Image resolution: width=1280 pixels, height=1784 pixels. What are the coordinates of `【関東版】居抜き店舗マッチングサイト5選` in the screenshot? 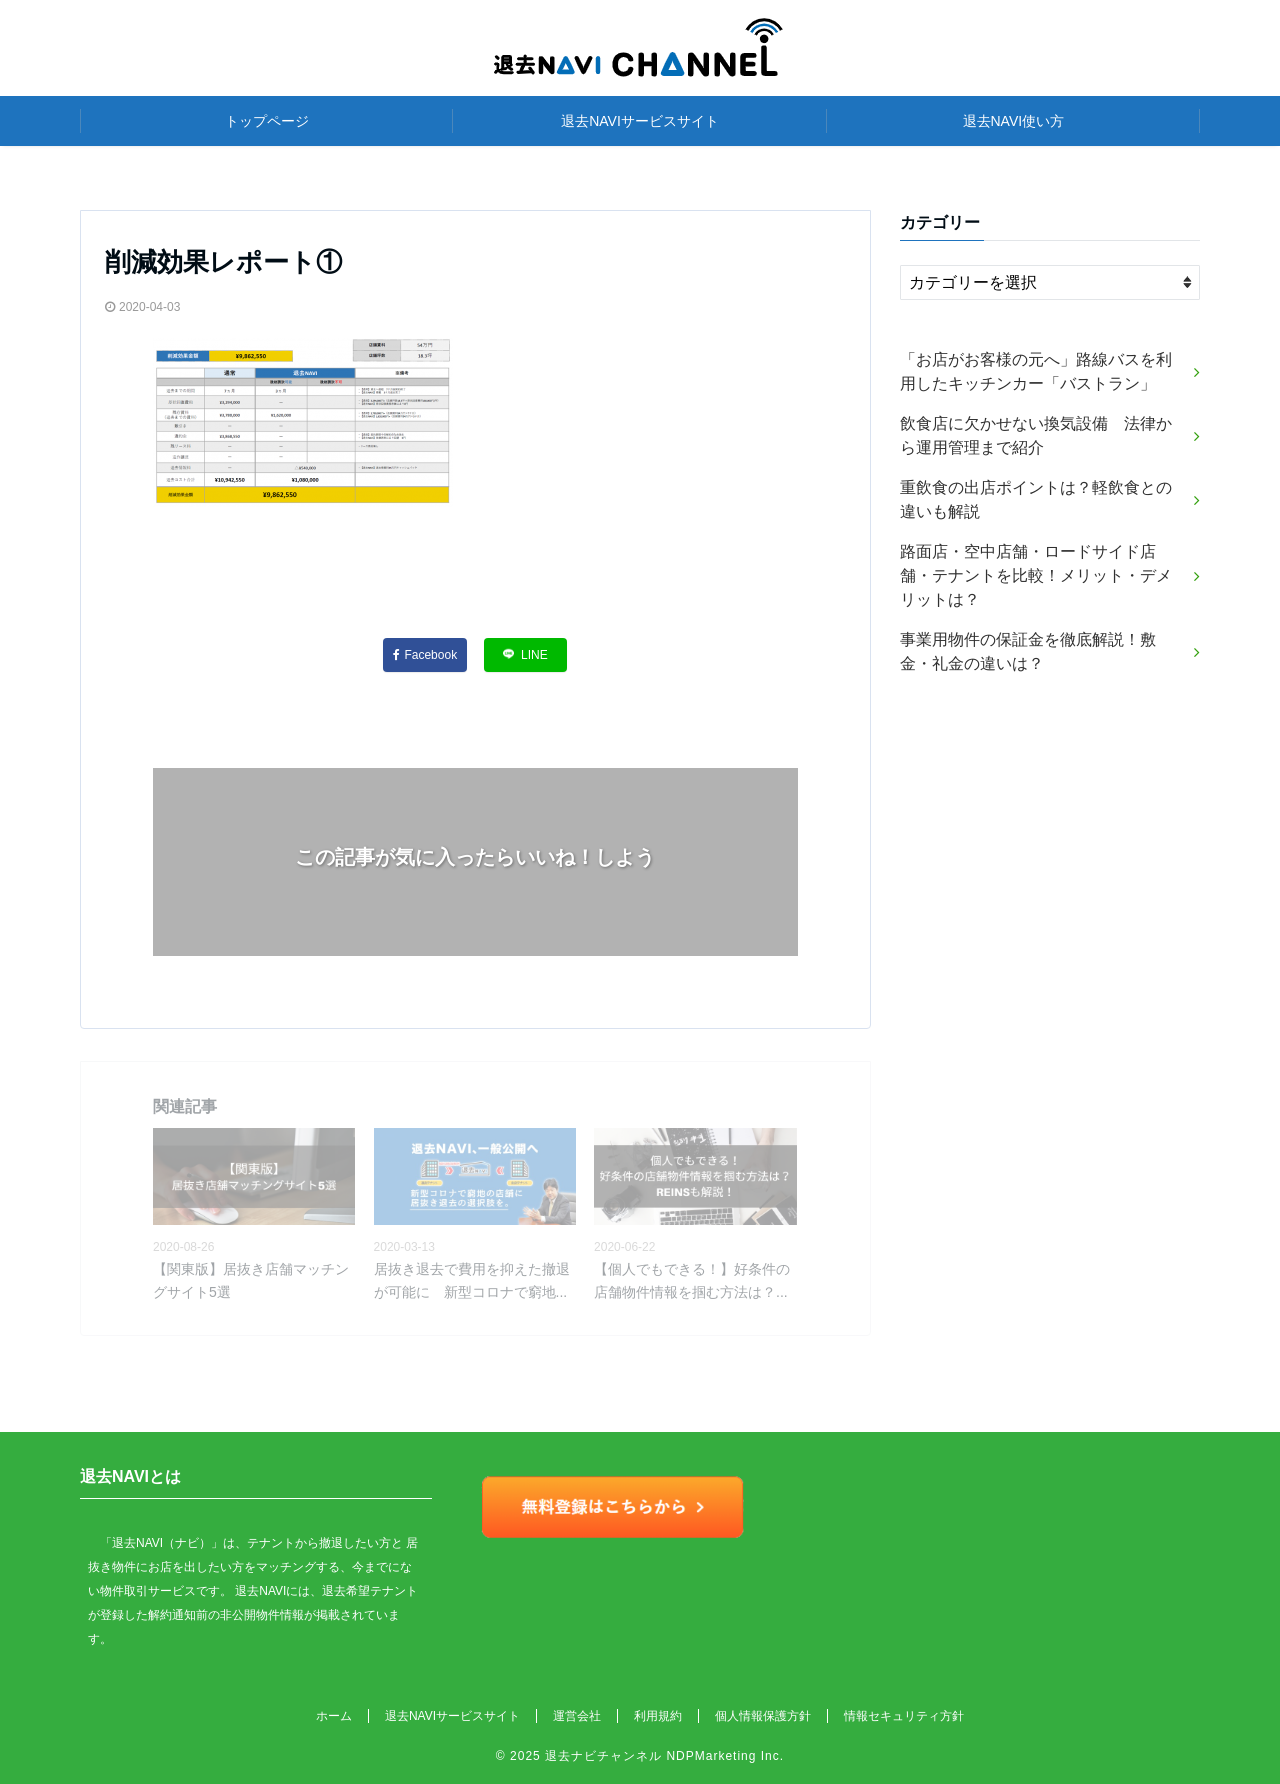 It's located at (251, 1280).